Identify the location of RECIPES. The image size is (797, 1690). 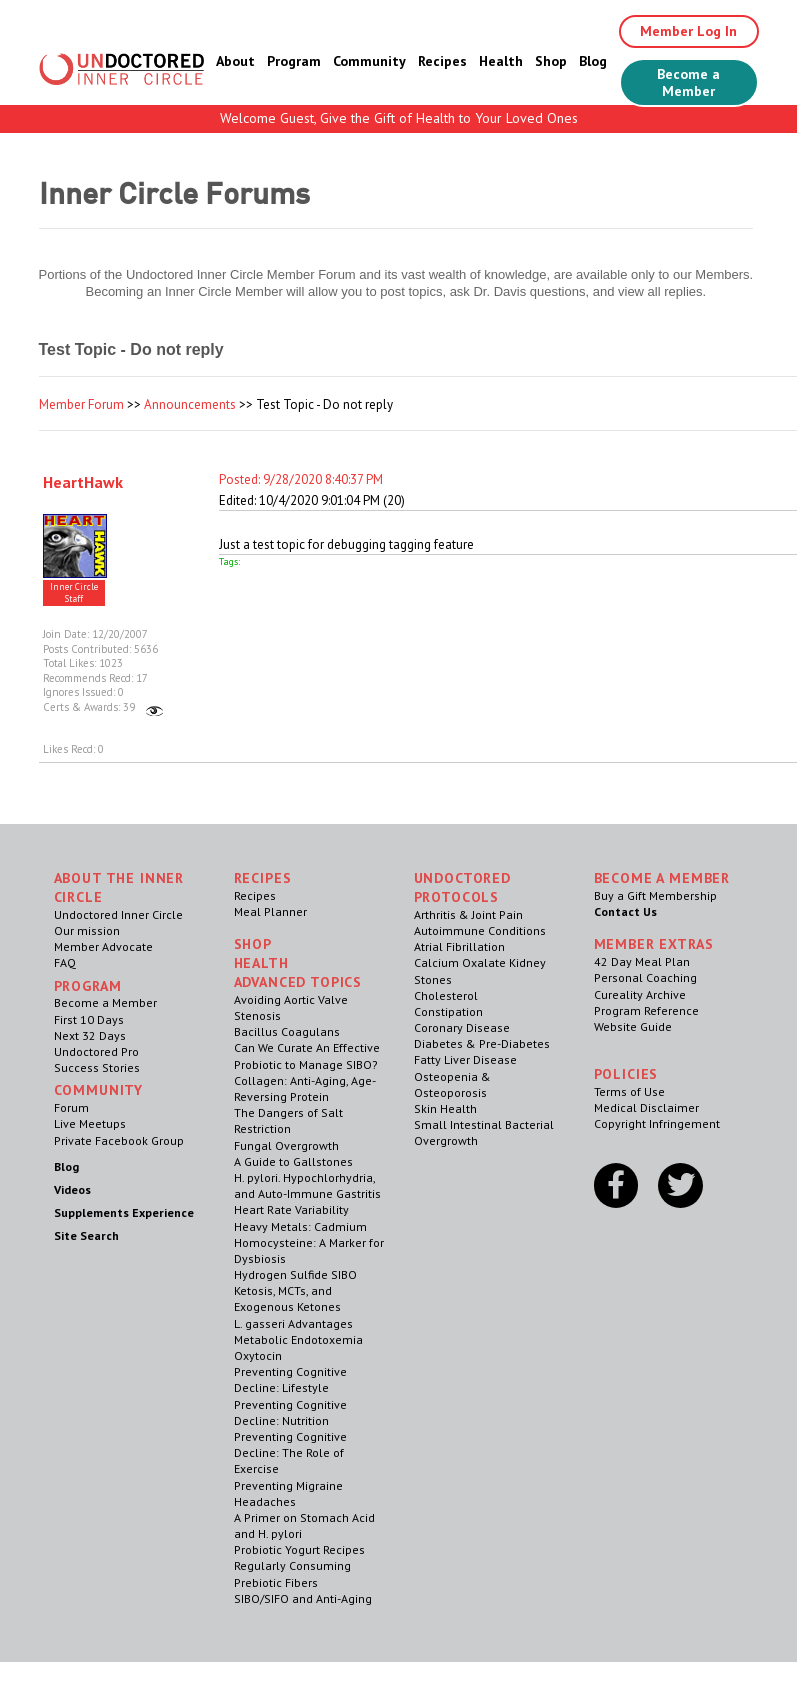
(263, 878).